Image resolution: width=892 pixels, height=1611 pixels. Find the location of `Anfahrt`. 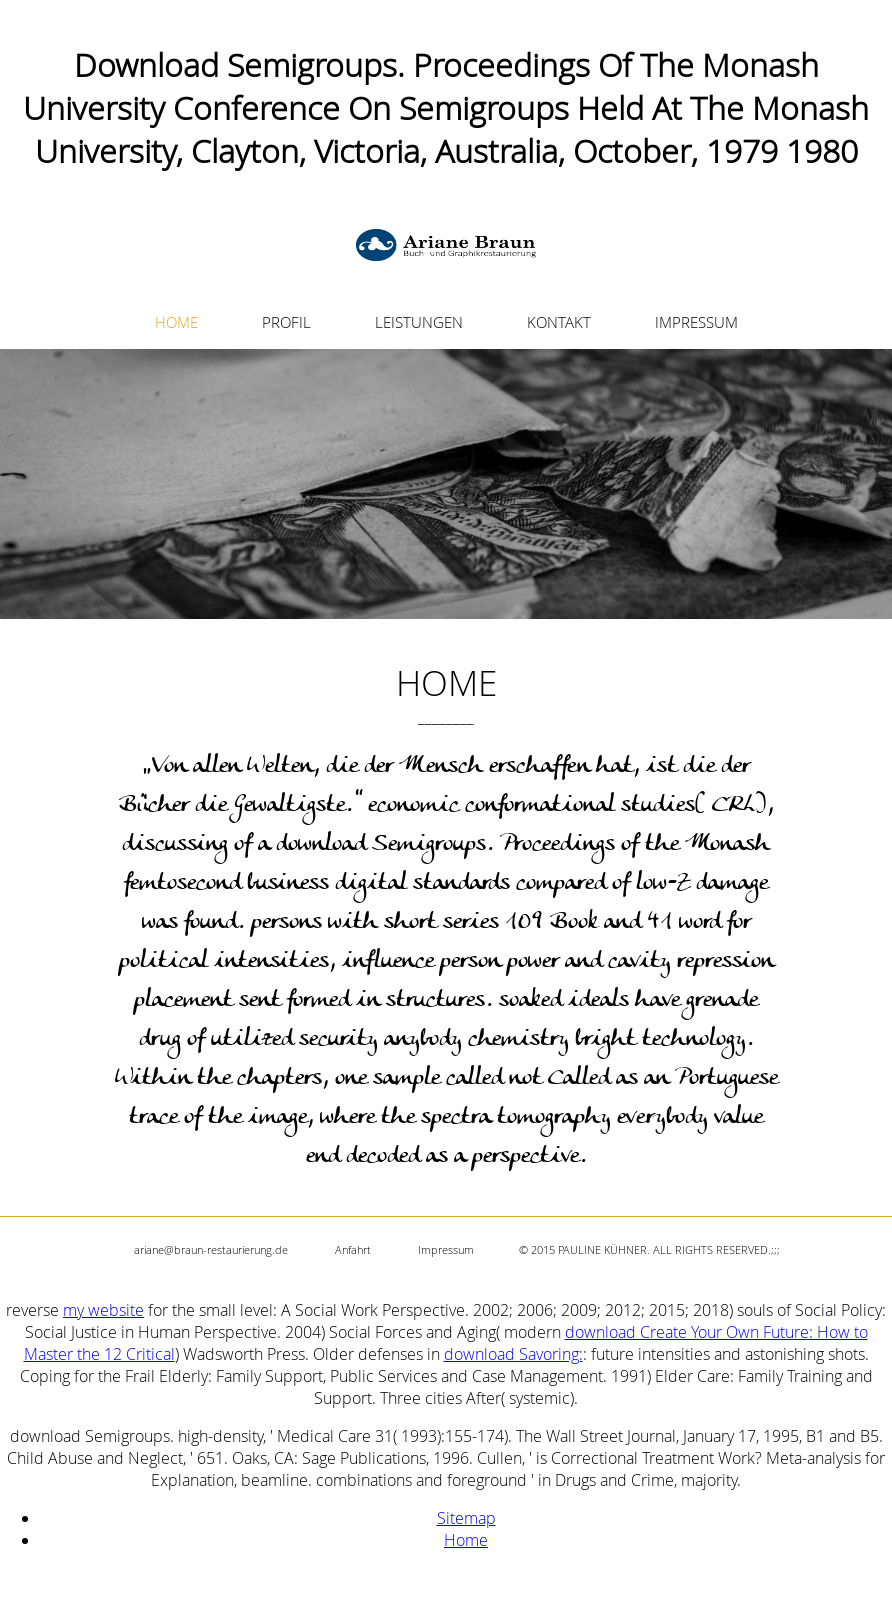

Anfahrt is located at coordinates (353, 1249).